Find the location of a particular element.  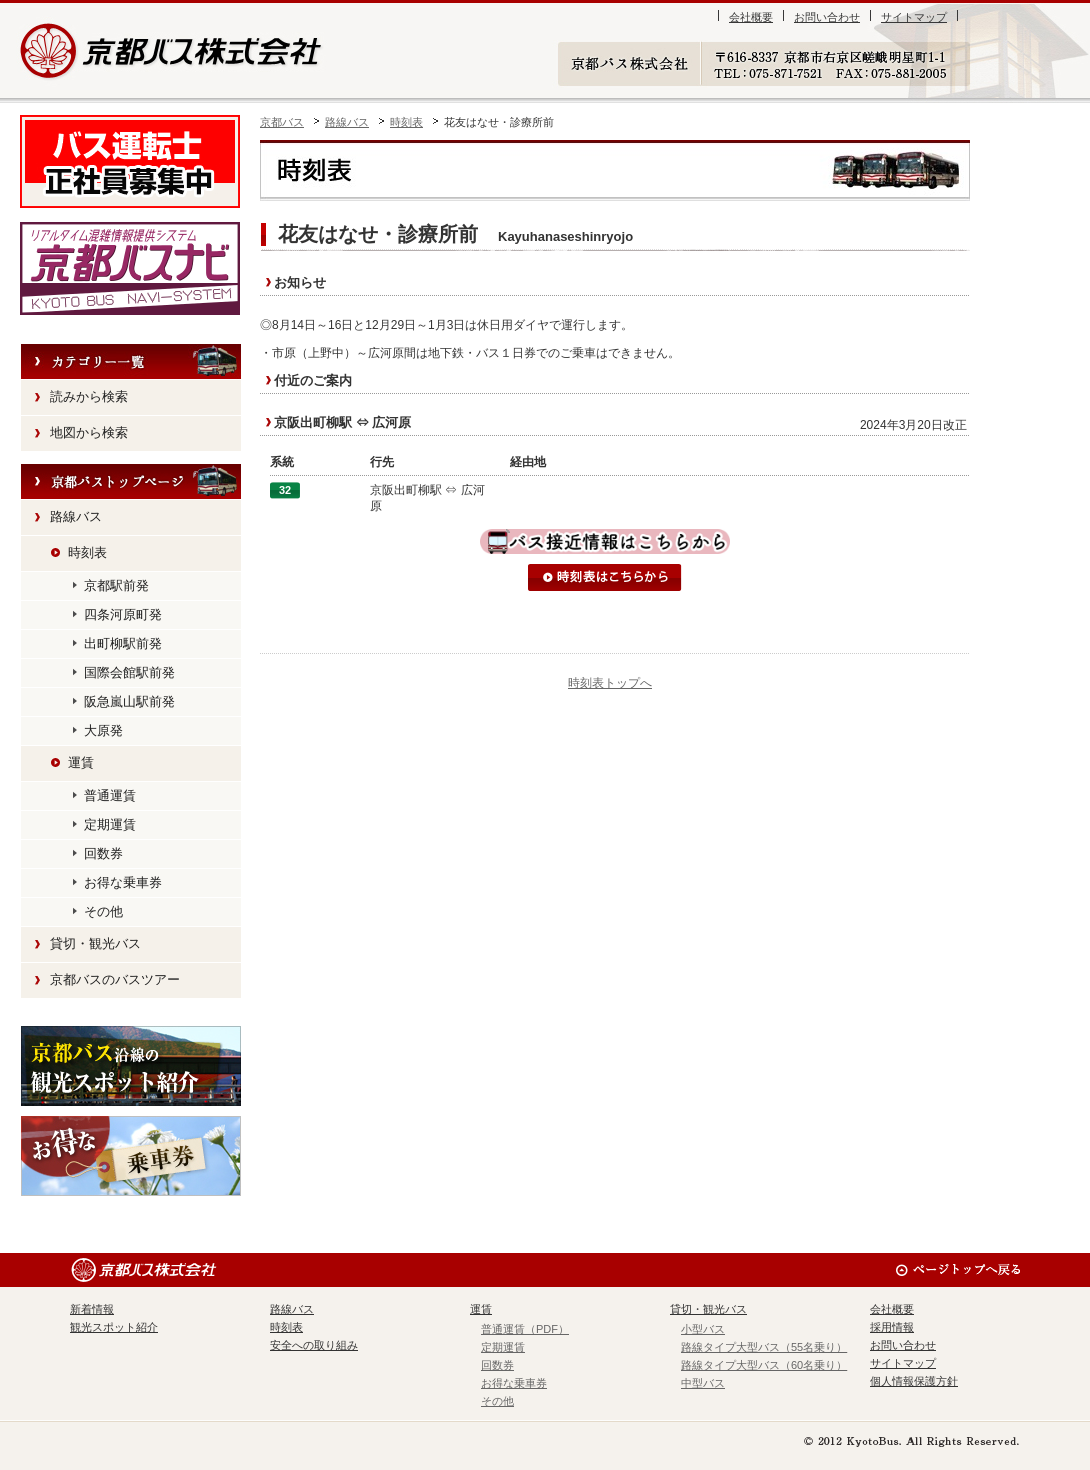

京都バスのバスツアー is located at coordinates (115, 979).